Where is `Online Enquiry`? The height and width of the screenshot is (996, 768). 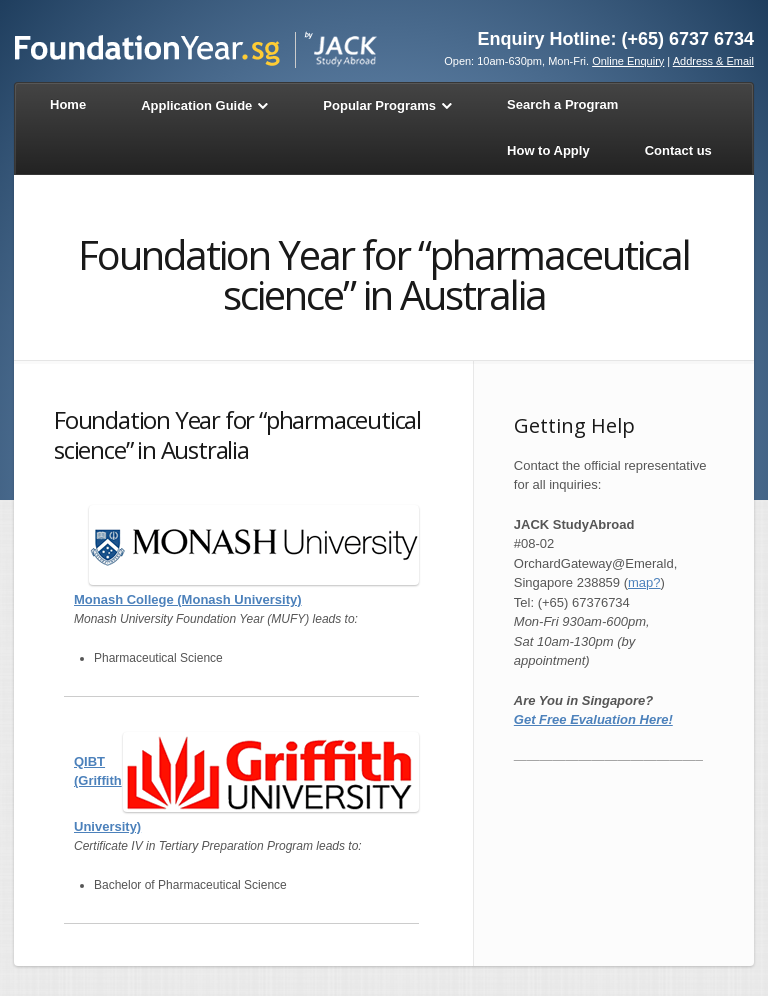
Online Enquiry is located at coordinates (628, 61).